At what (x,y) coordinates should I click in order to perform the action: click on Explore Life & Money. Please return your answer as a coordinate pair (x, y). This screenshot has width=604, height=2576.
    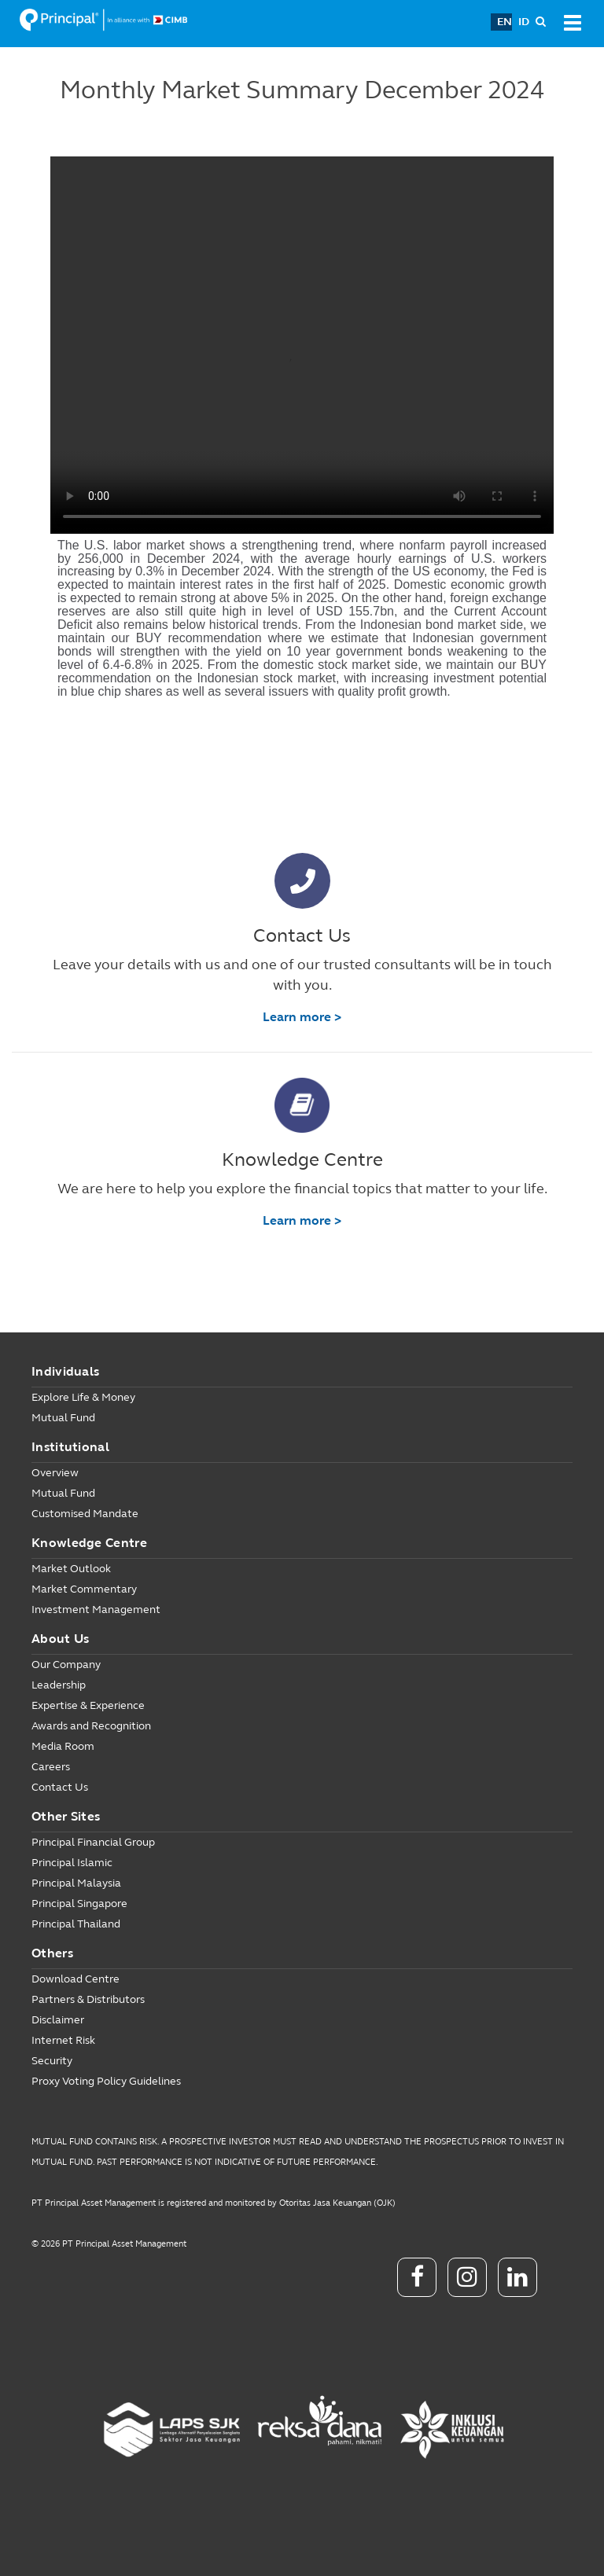
    Looking at the image, I should click on (83, 1397).